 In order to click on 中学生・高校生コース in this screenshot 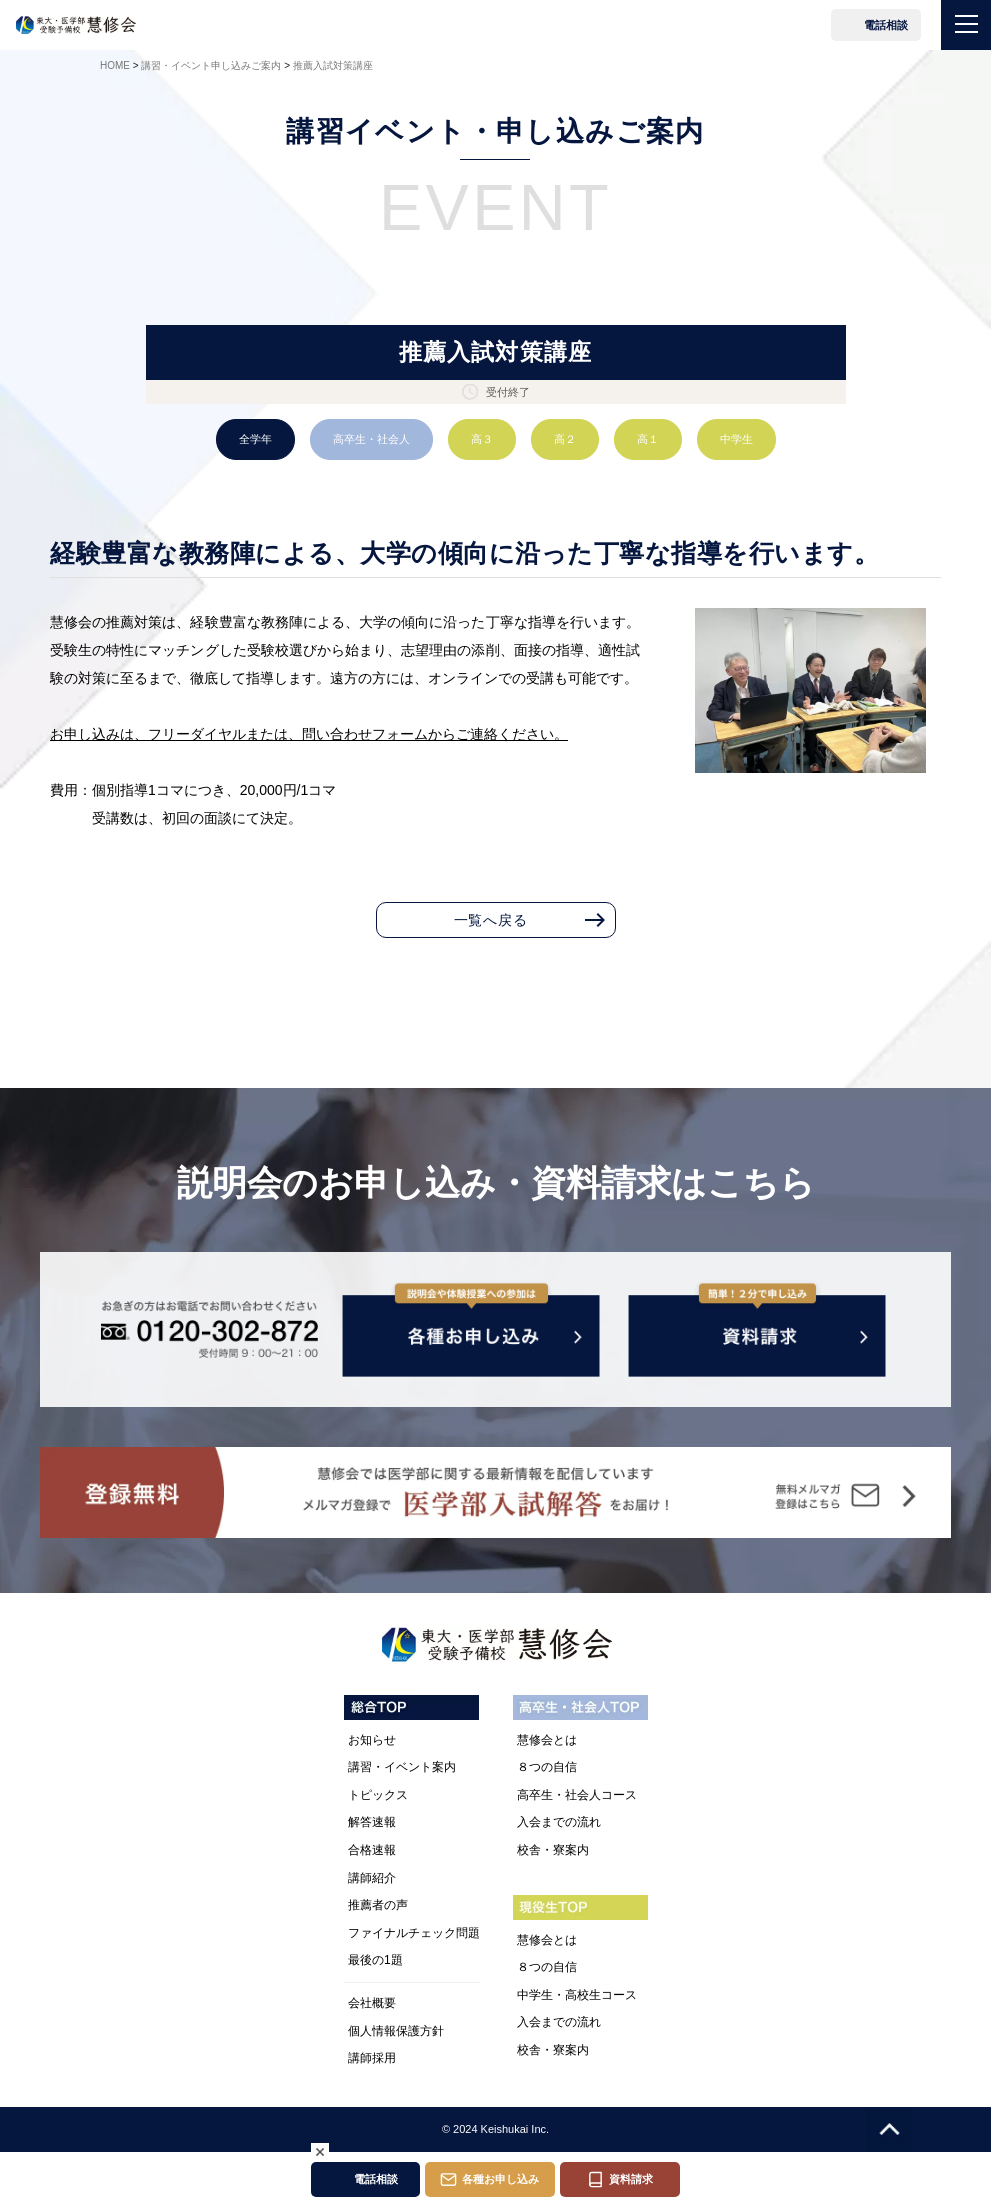, I will do `click(577, 1995)`.